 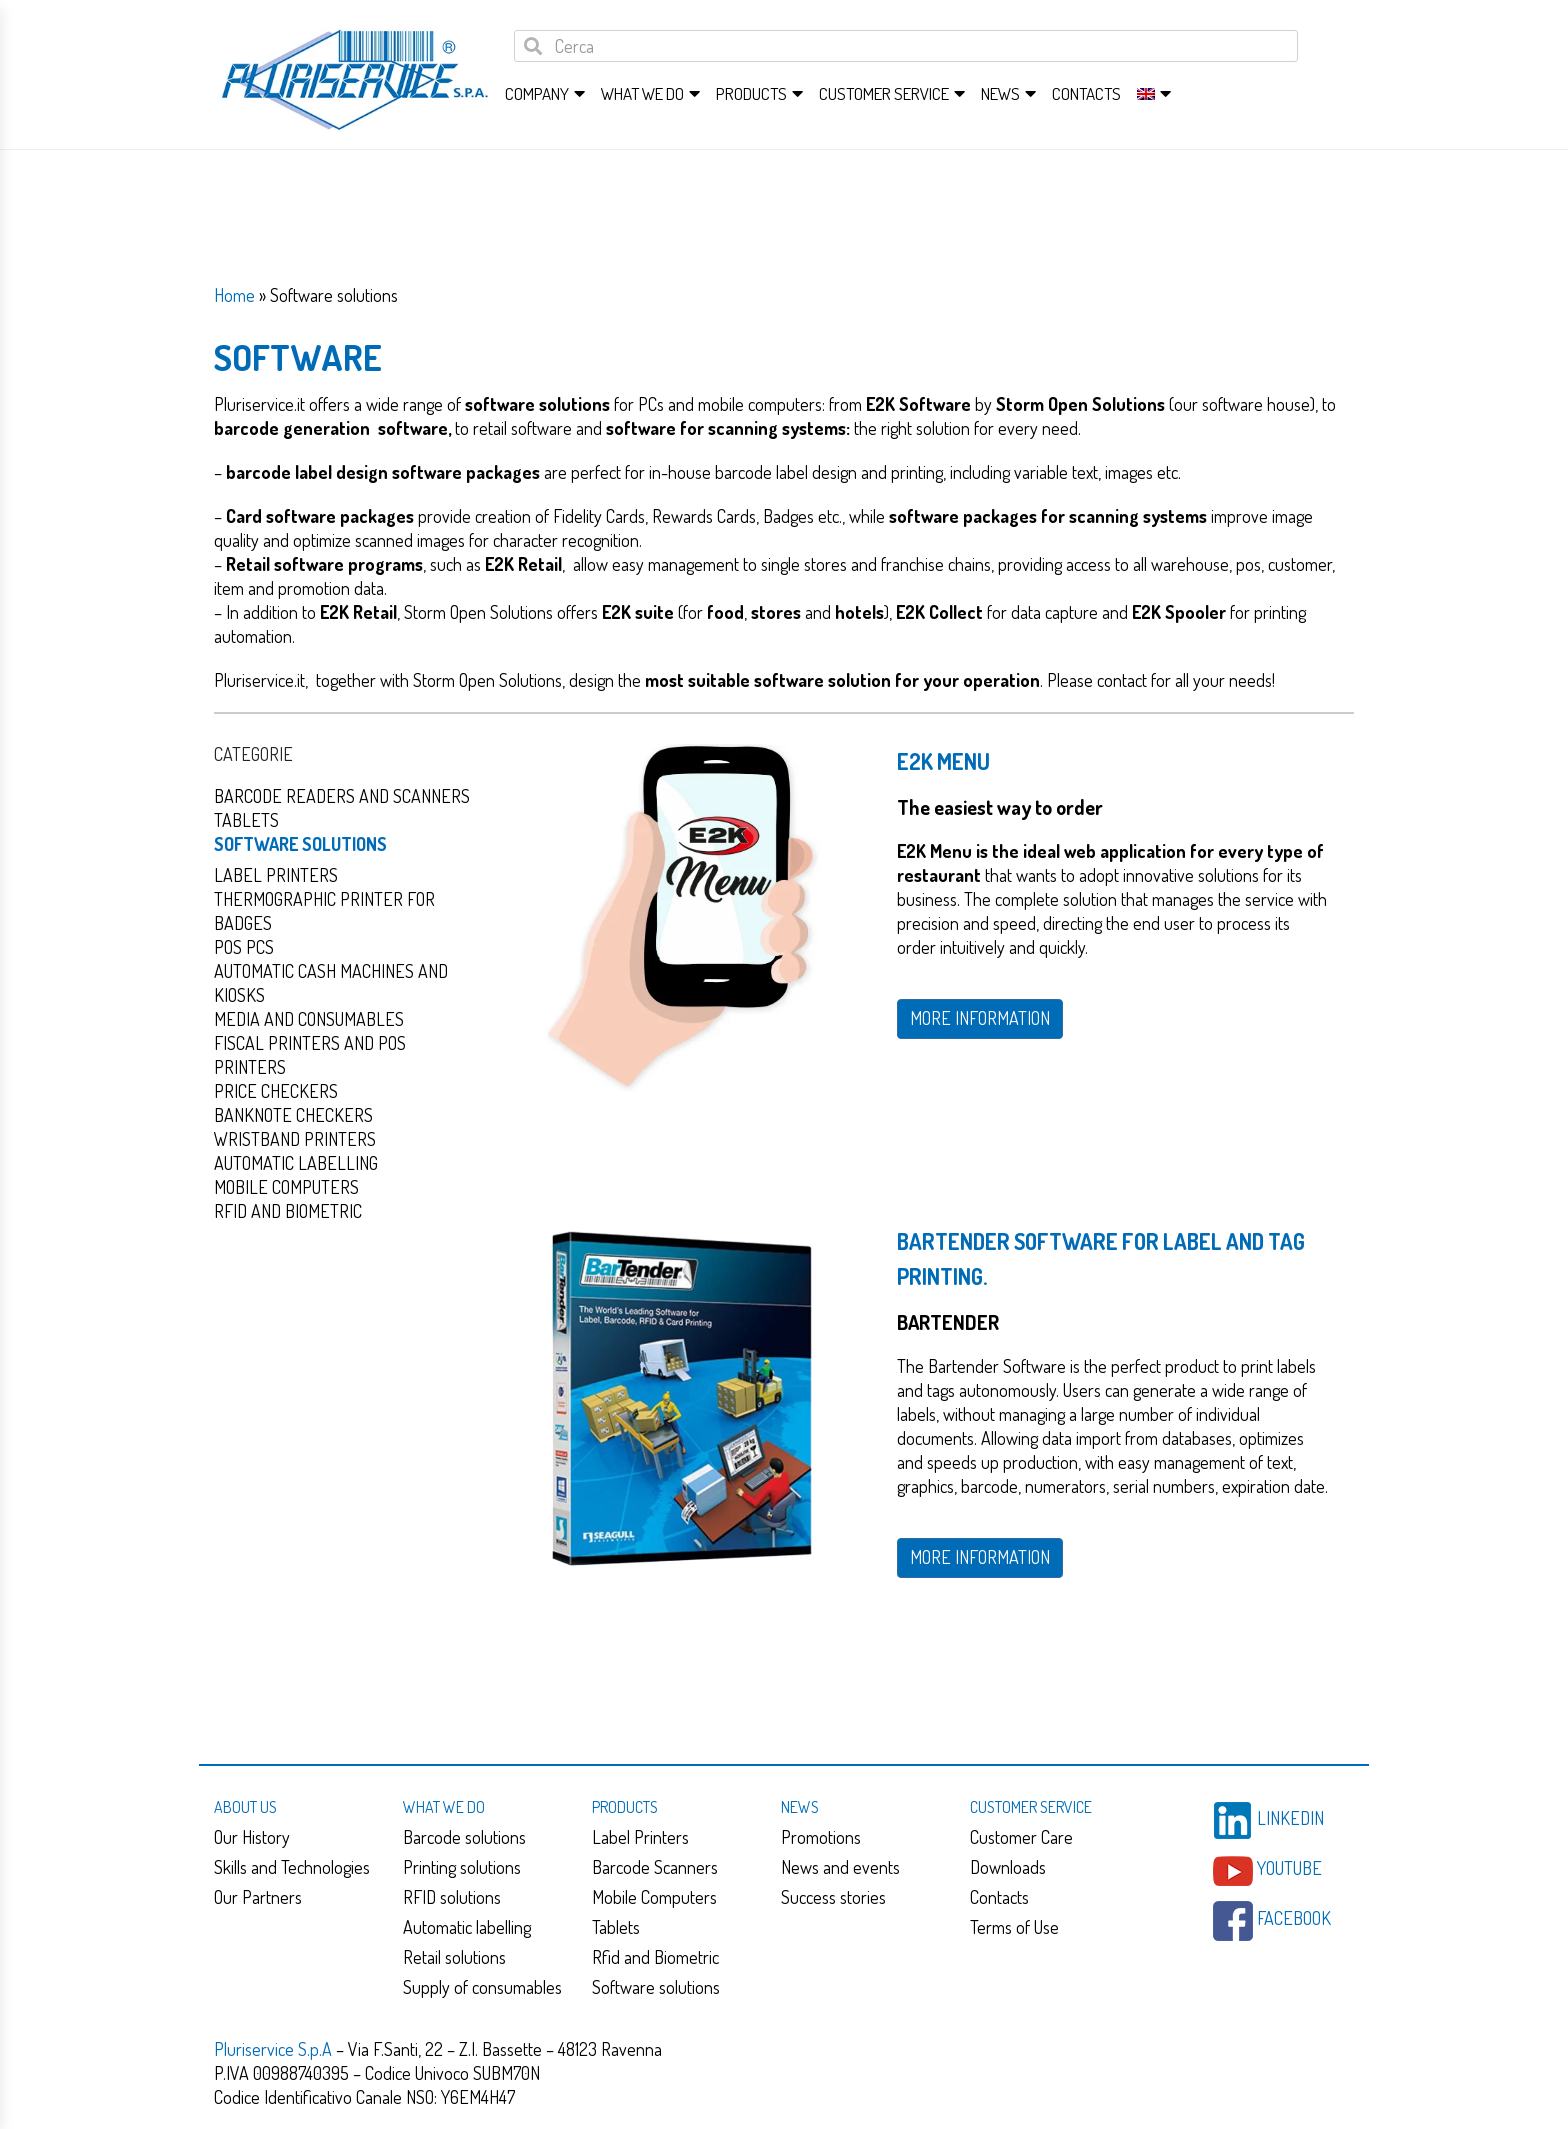 I want to click on What we do, so click(x=642, y=93).